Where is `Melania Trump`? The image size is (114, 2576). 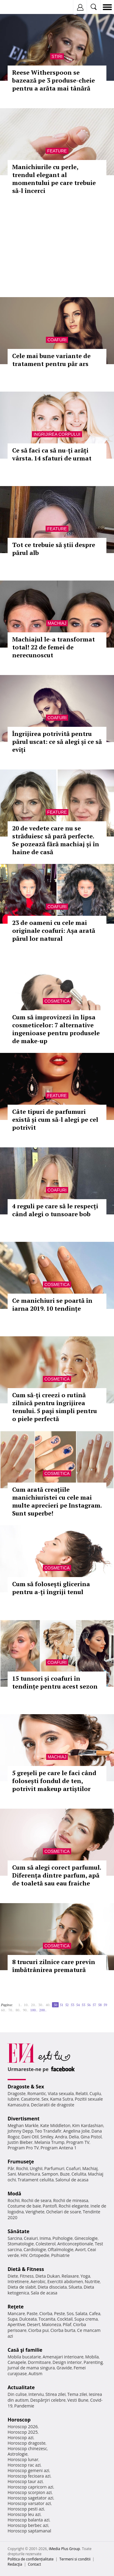 Melania Trump is located at coordinates (49, 2142).